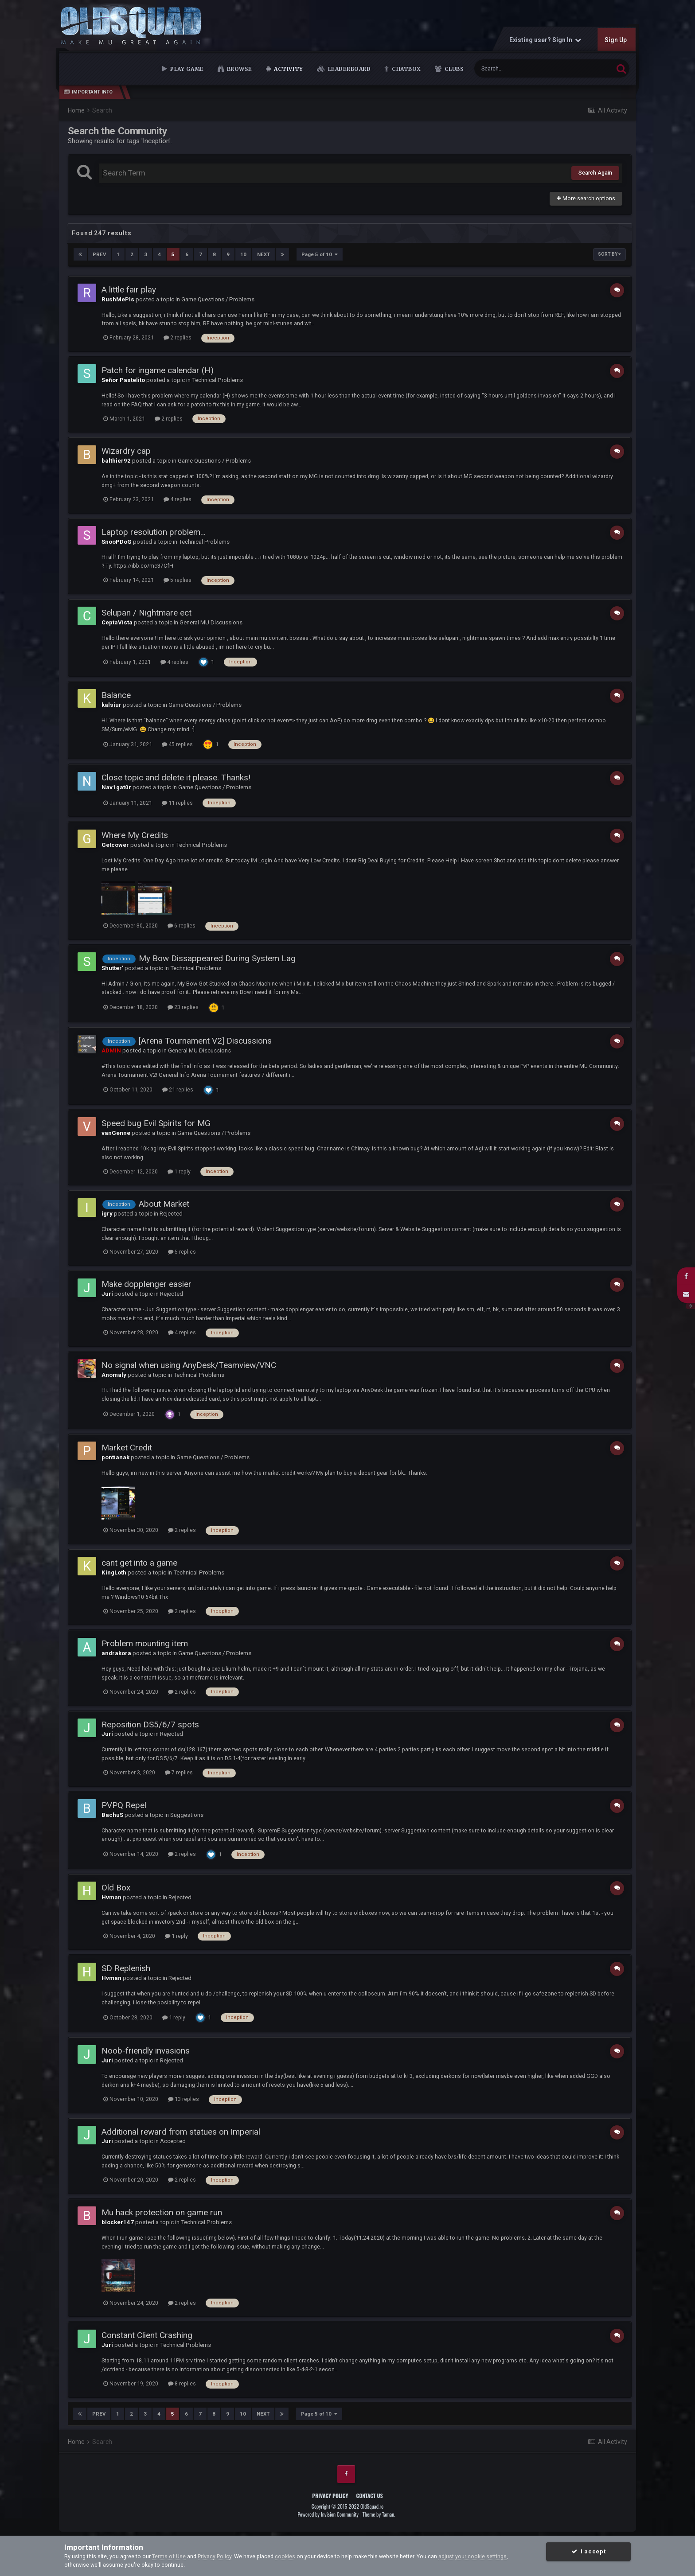 Image resolution: width=695 pixels, height=2576 pixels. What do you see at coordinates (177, 802) in the screenshot?
I see `11 replies` at bounding box center [177, 802].